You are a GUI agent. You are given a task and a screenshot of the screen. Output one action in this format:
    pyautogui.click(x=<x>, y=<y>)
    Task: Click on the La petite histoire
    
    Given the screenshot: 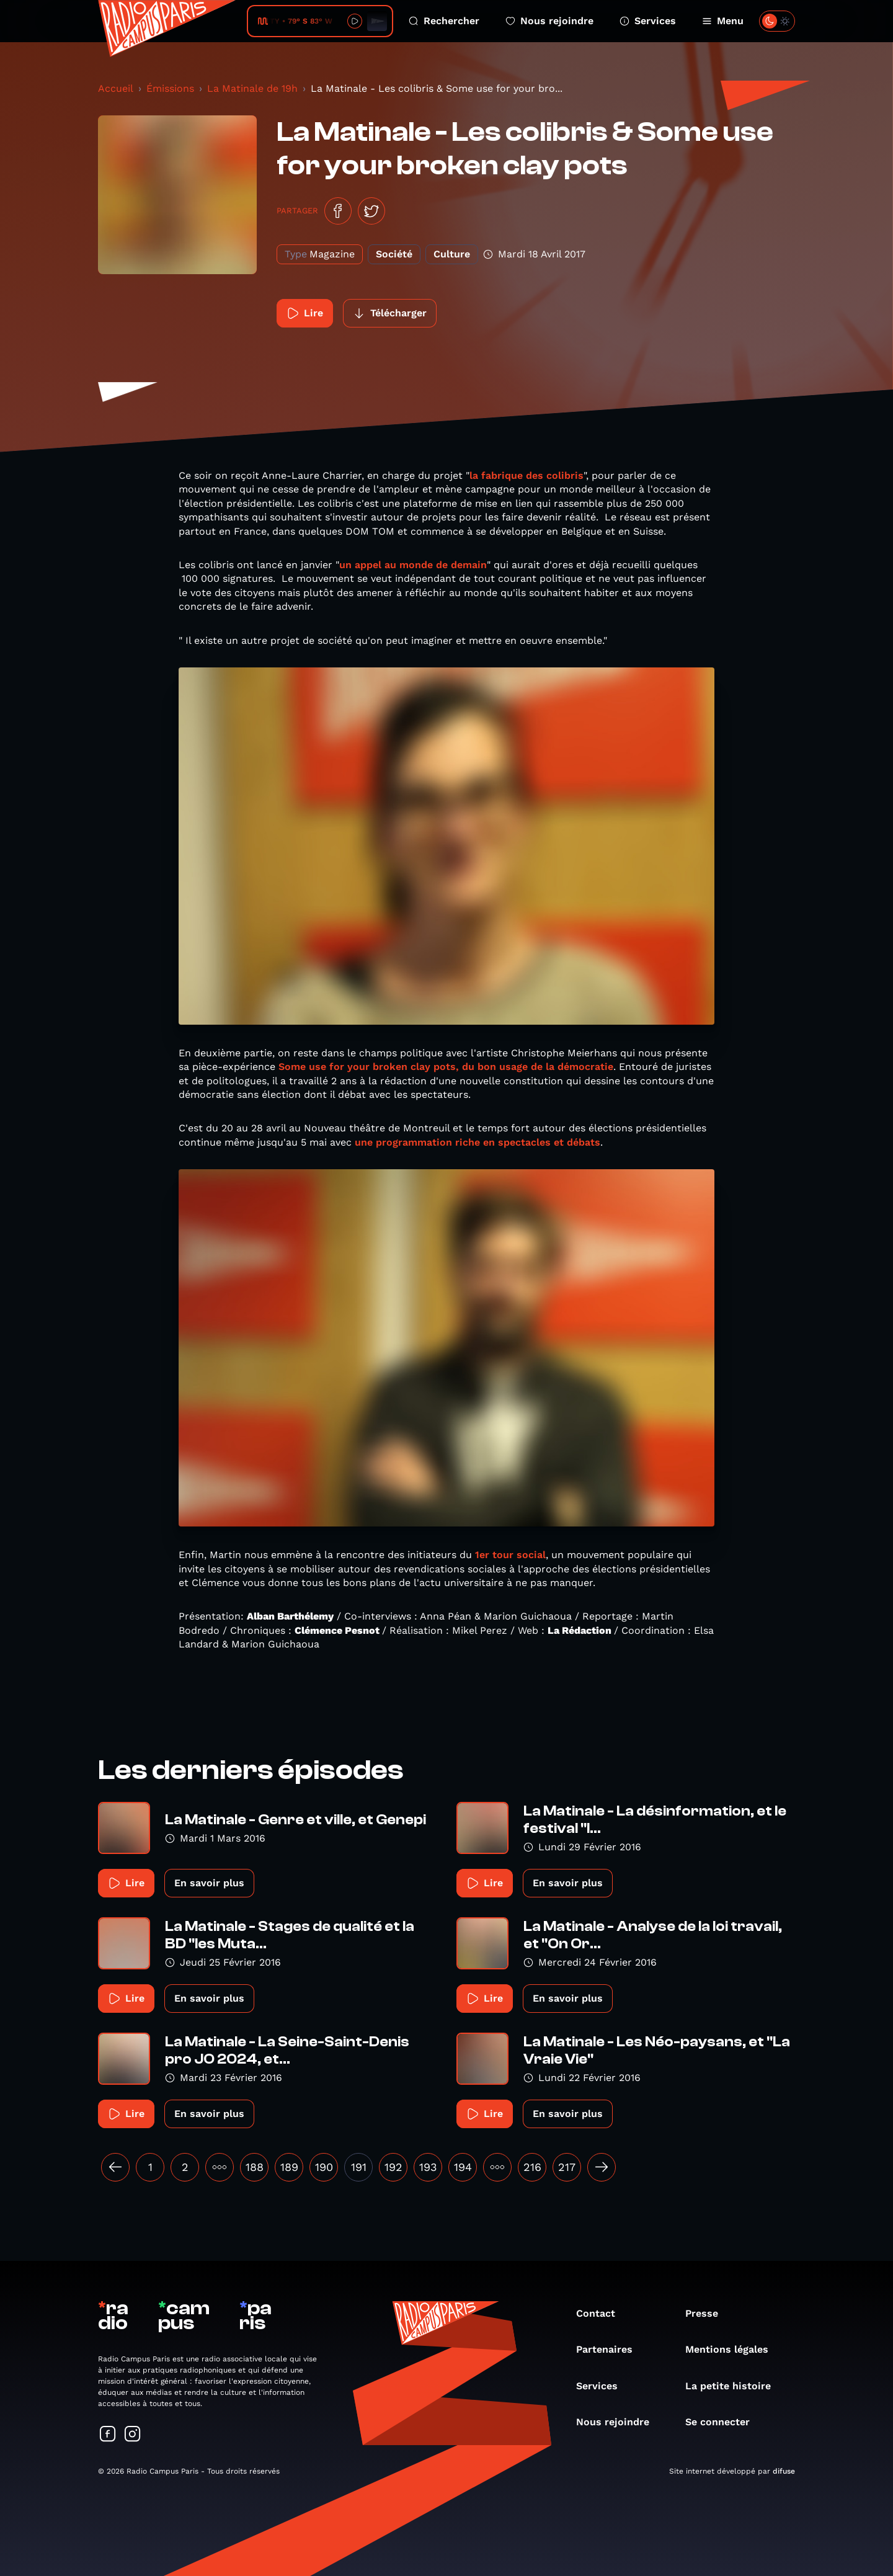 What is the action you would take?
    pyautogui.click(x=734, y=2386)
    